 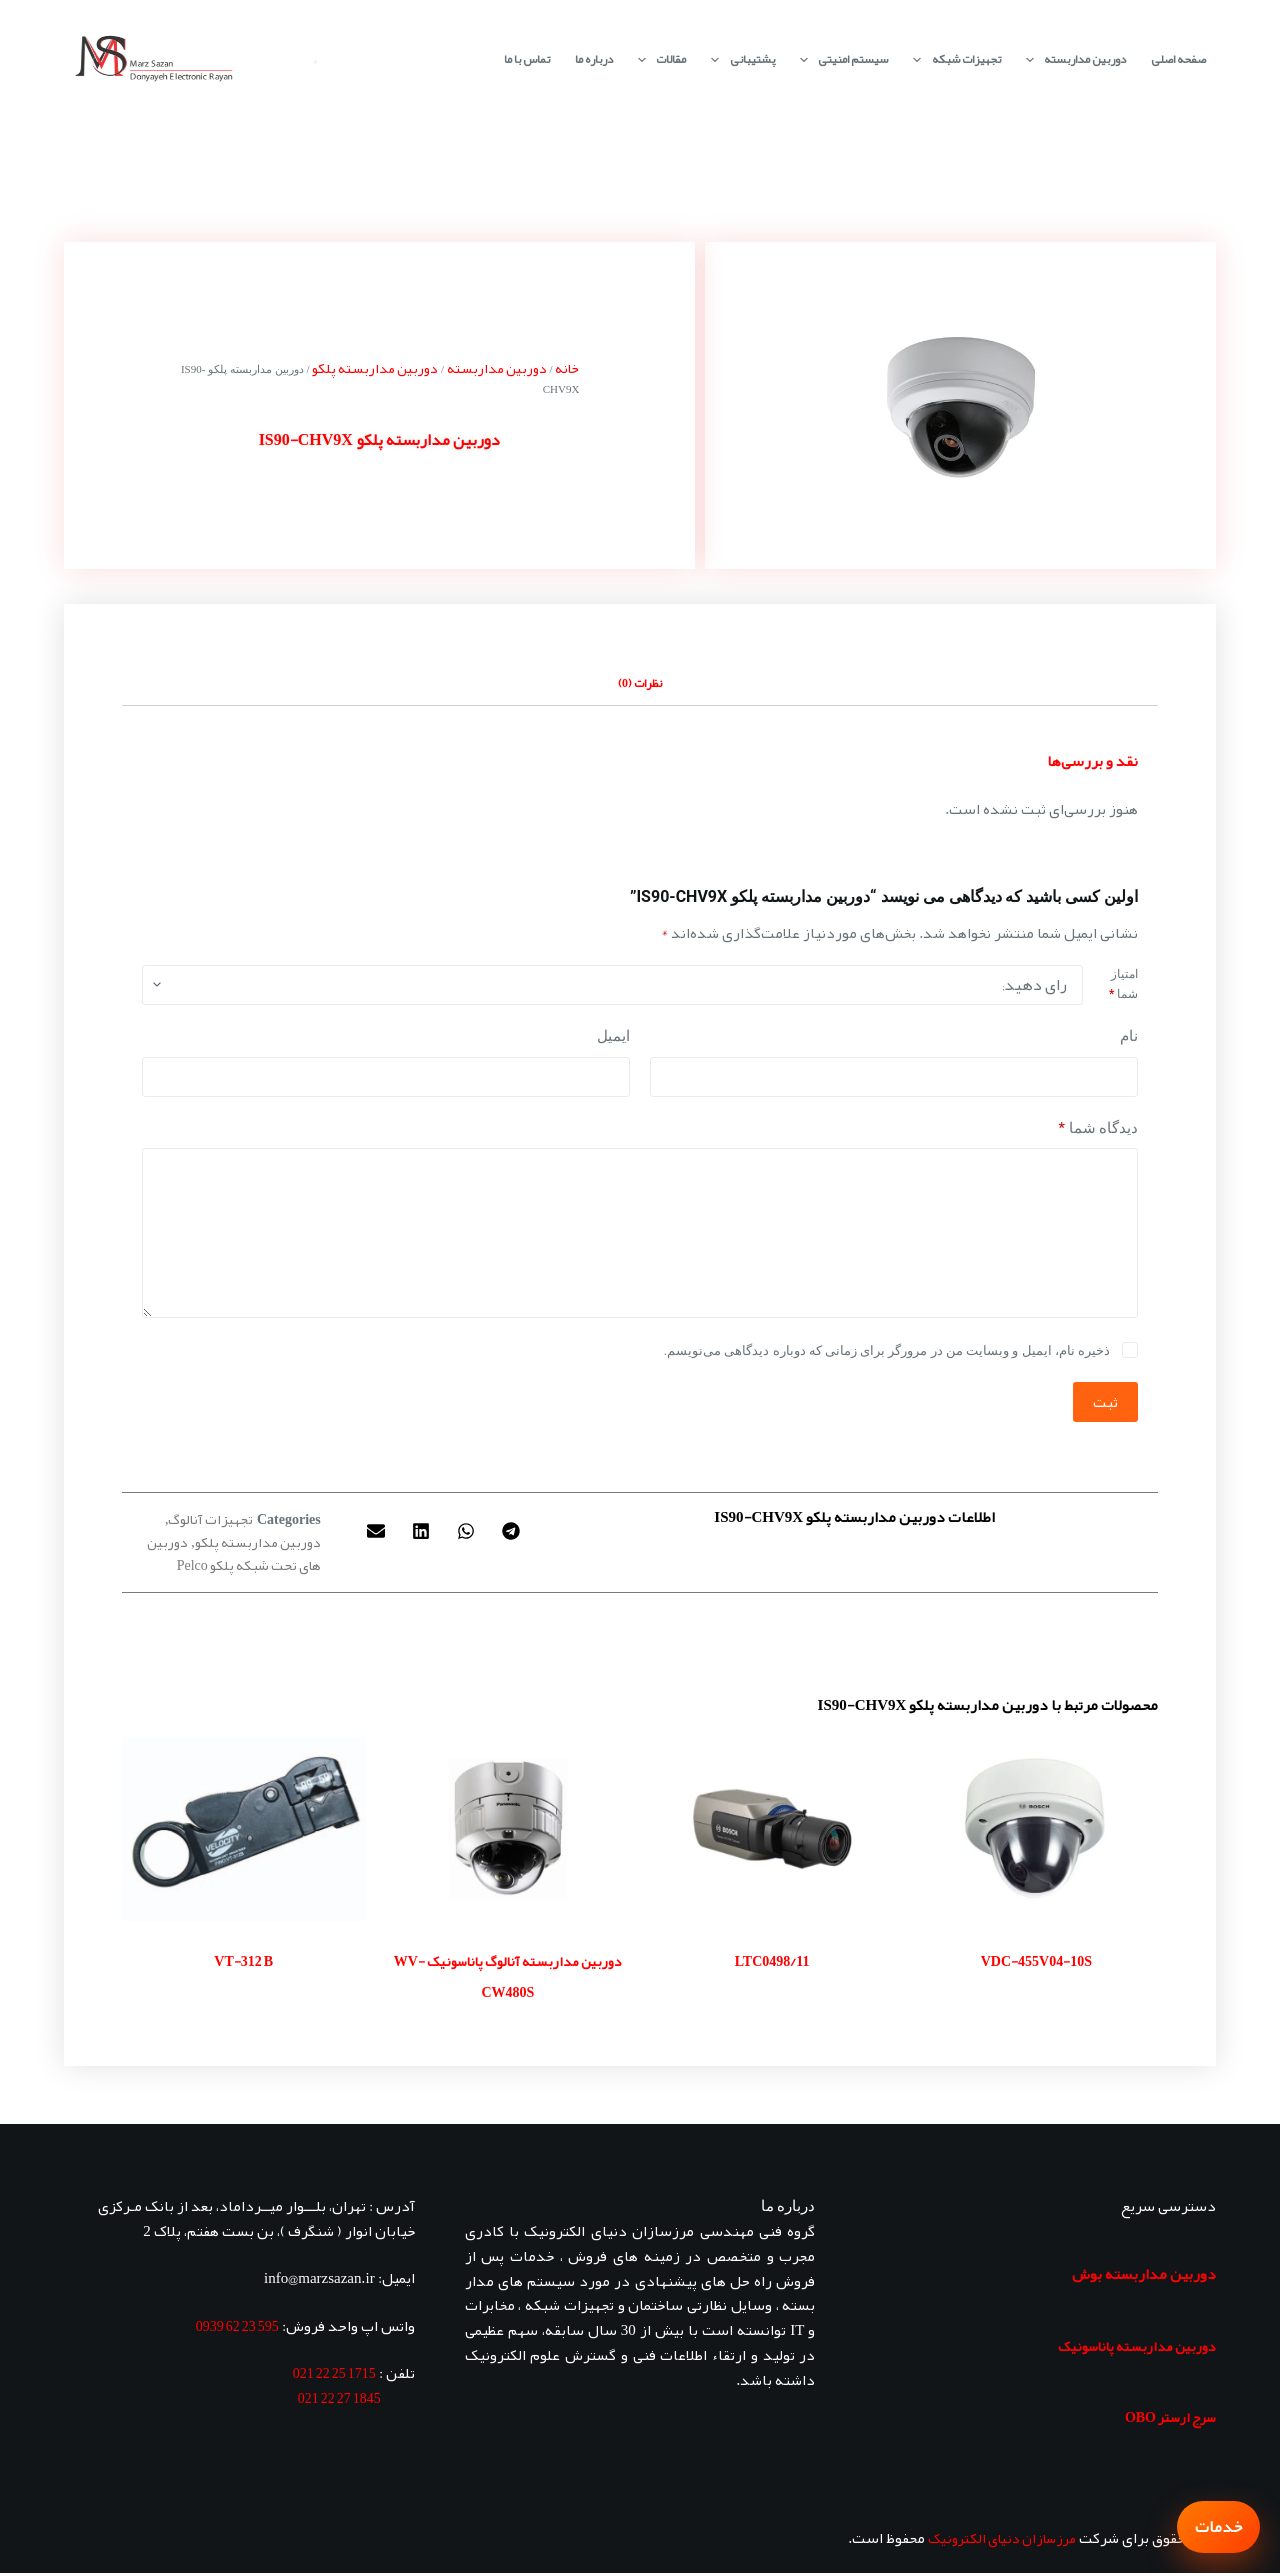 What do you see at coordinates (952, 59) in the screenshot?
I see `تجهیزات شبکه` at bounding box center [952, 59].